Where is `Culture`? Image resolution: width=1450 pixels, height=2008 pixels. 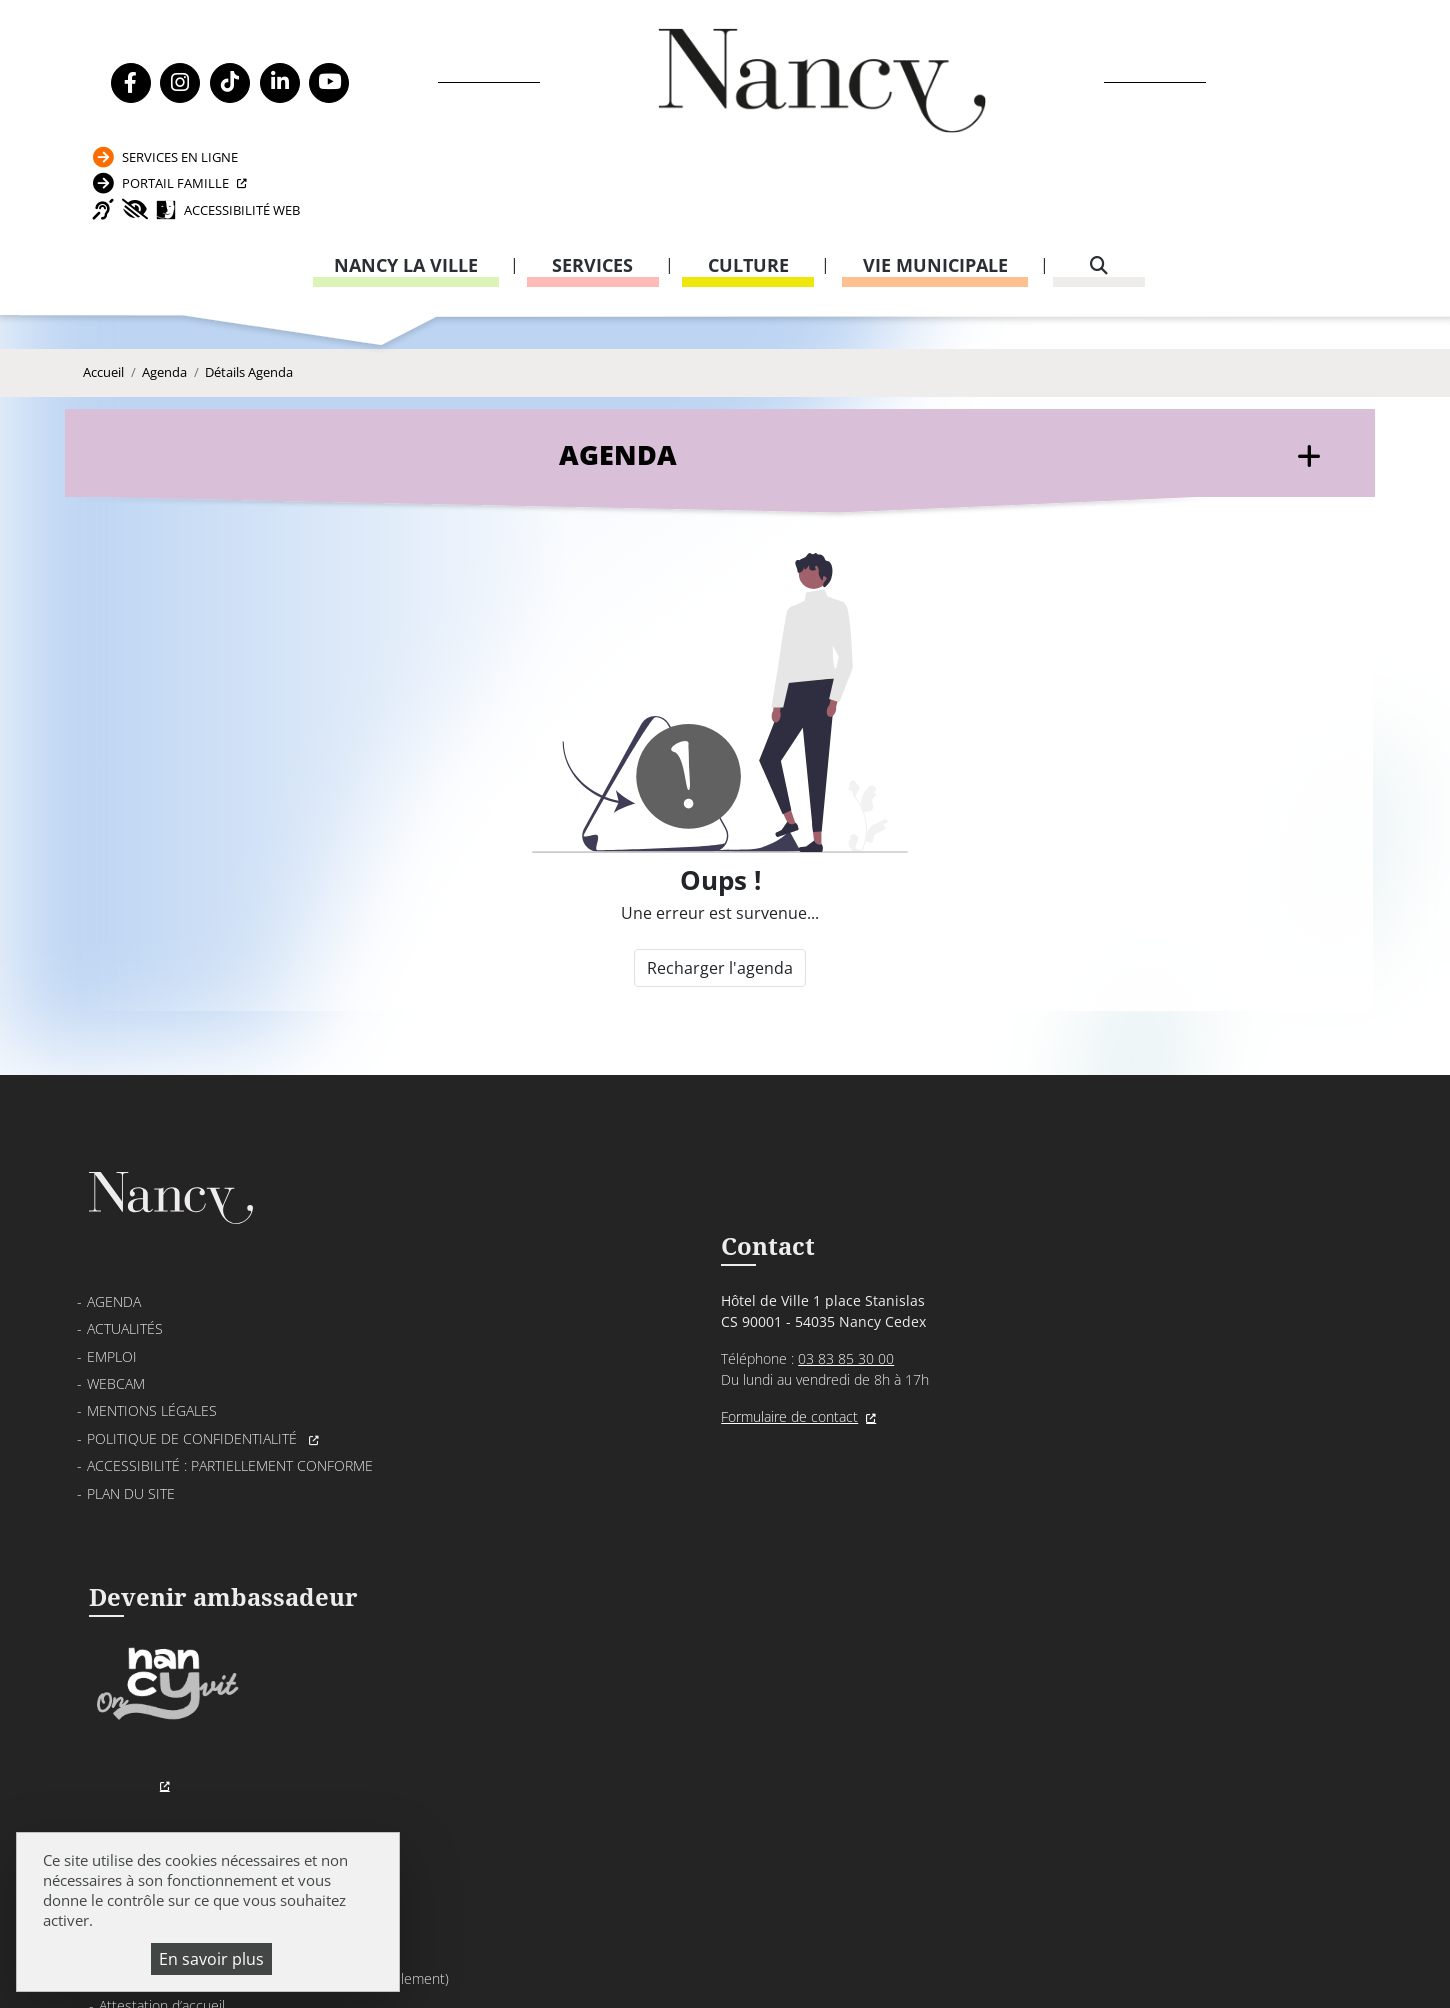 Culture is located at coordinates (748, 185).